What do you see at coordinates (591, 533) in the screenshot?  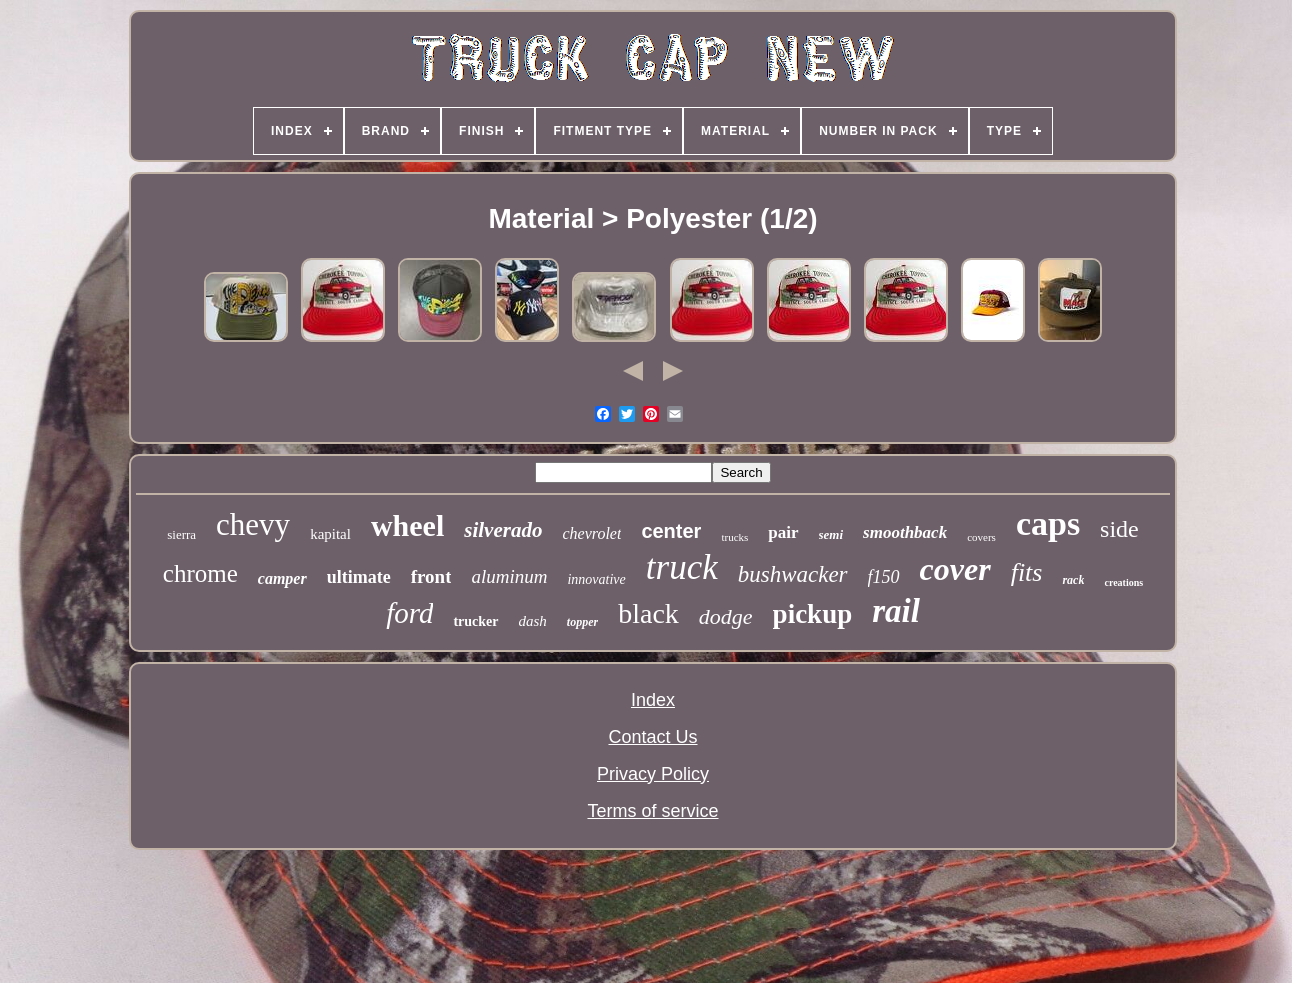 I see `chevrolet` at bounding box center [591, 533].